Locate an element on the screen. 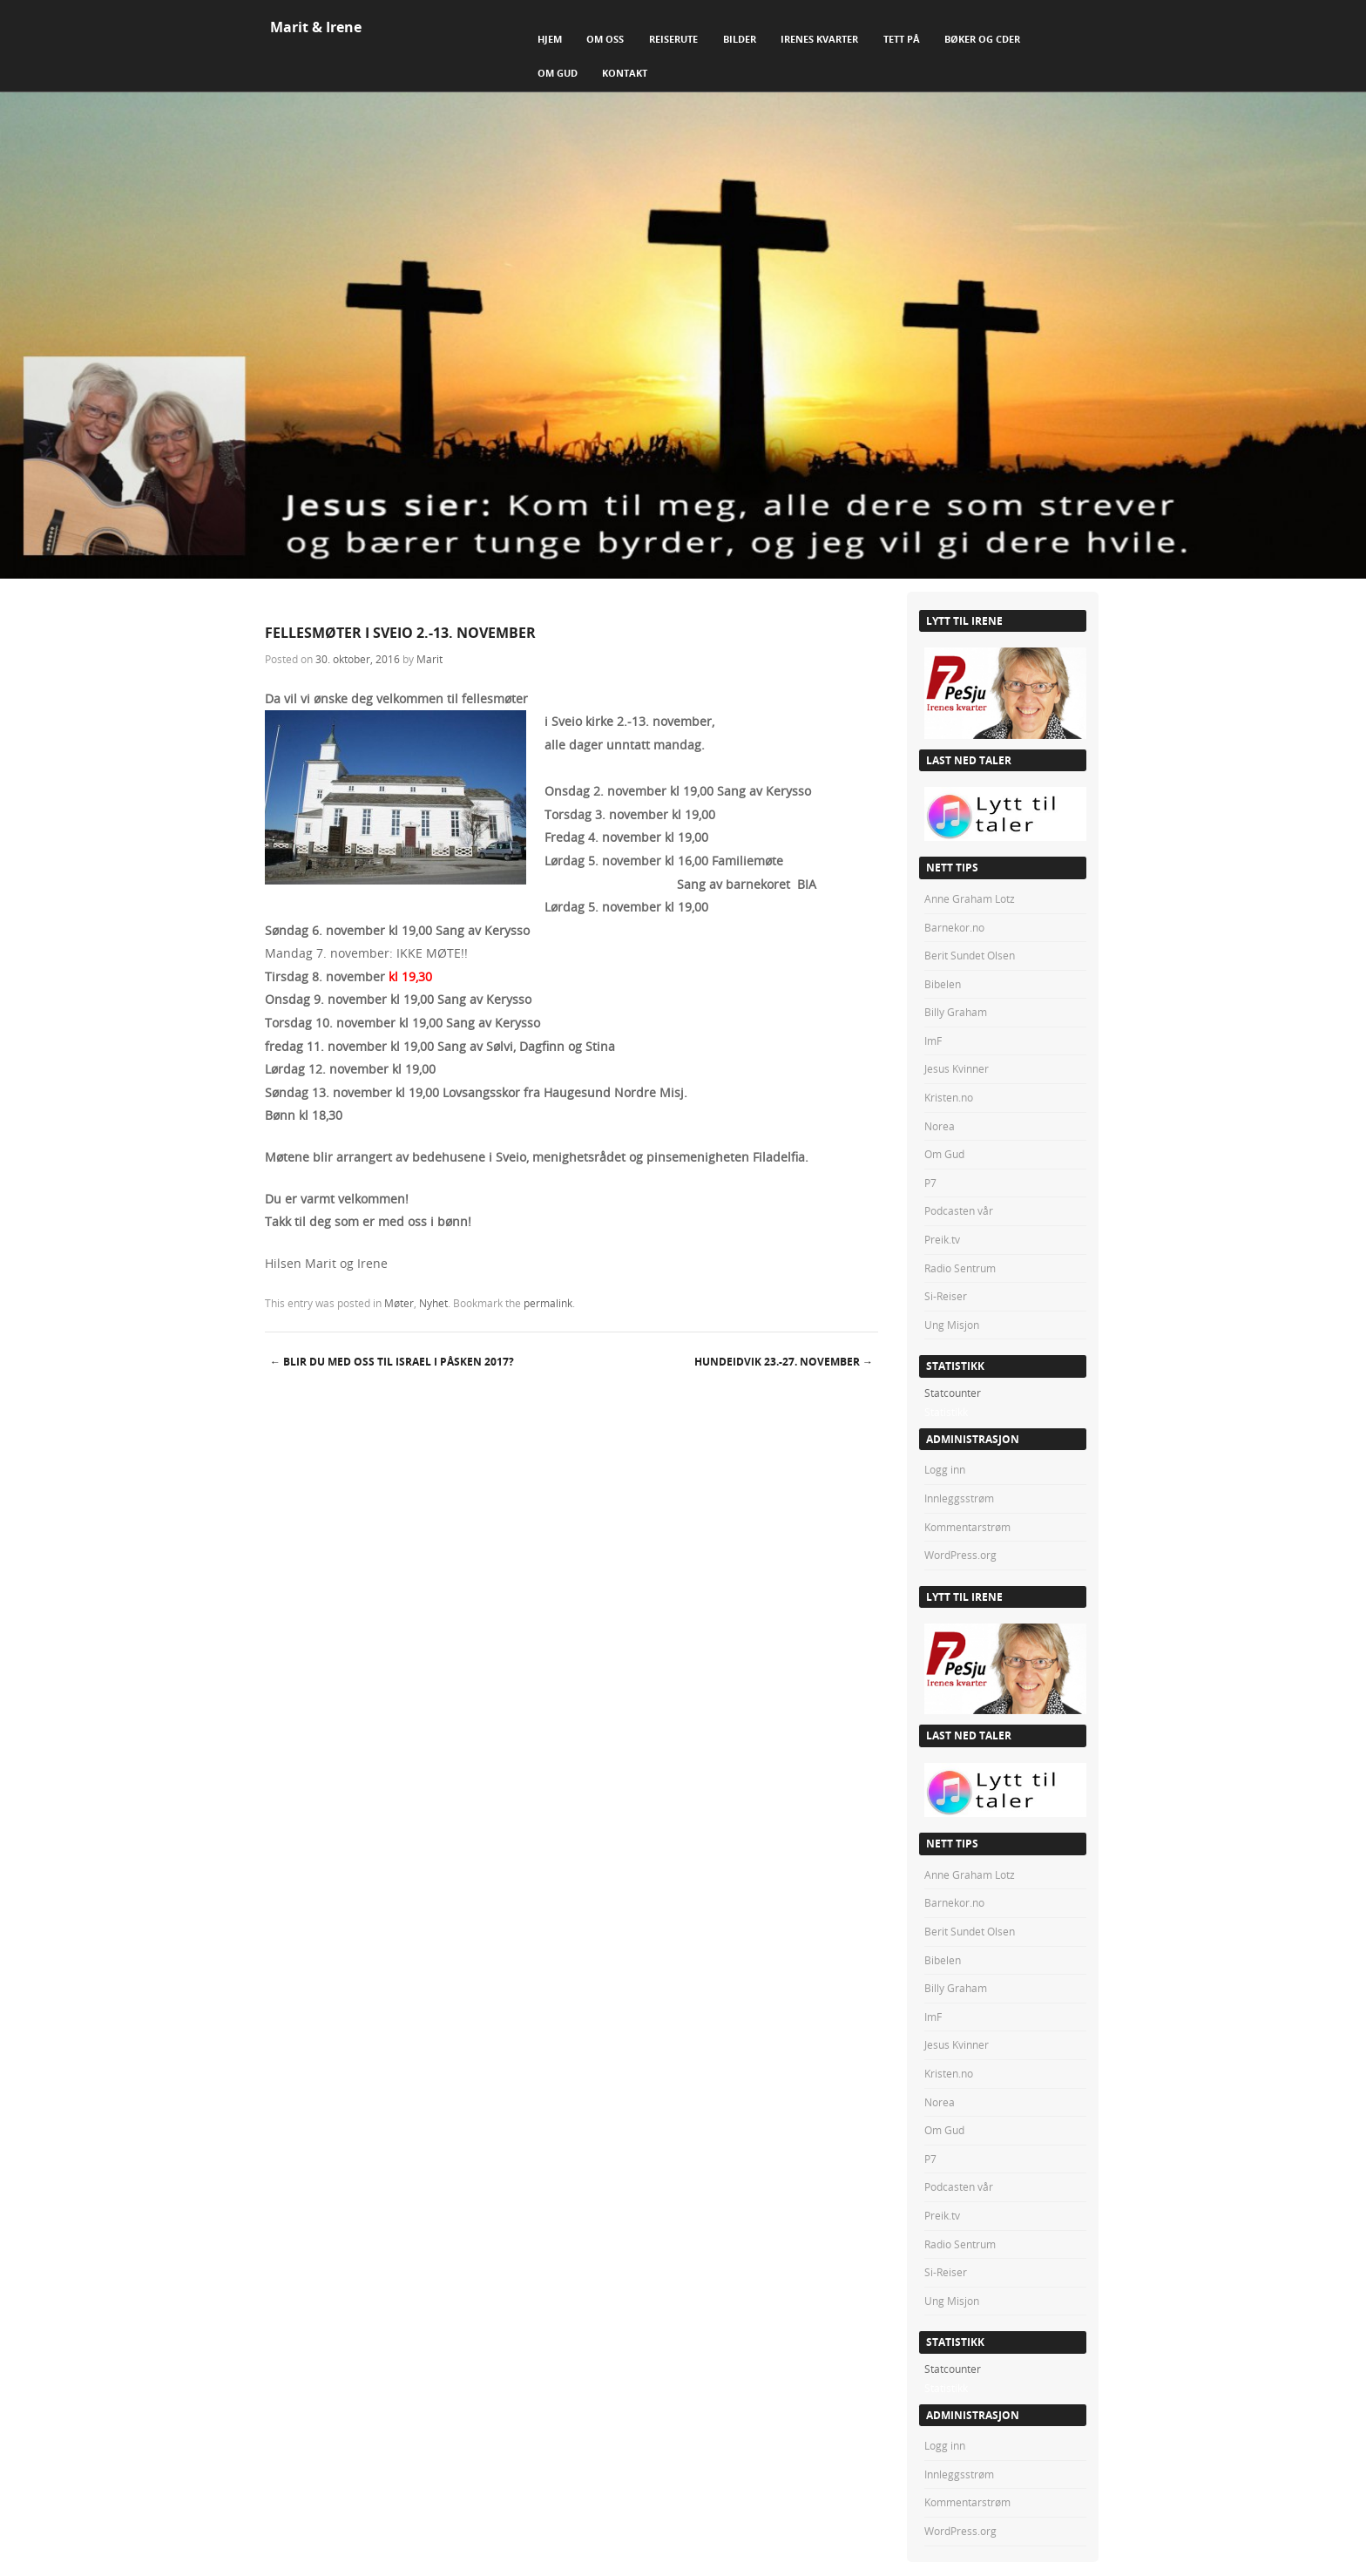  ImF is located at coordinates (933, 1040).